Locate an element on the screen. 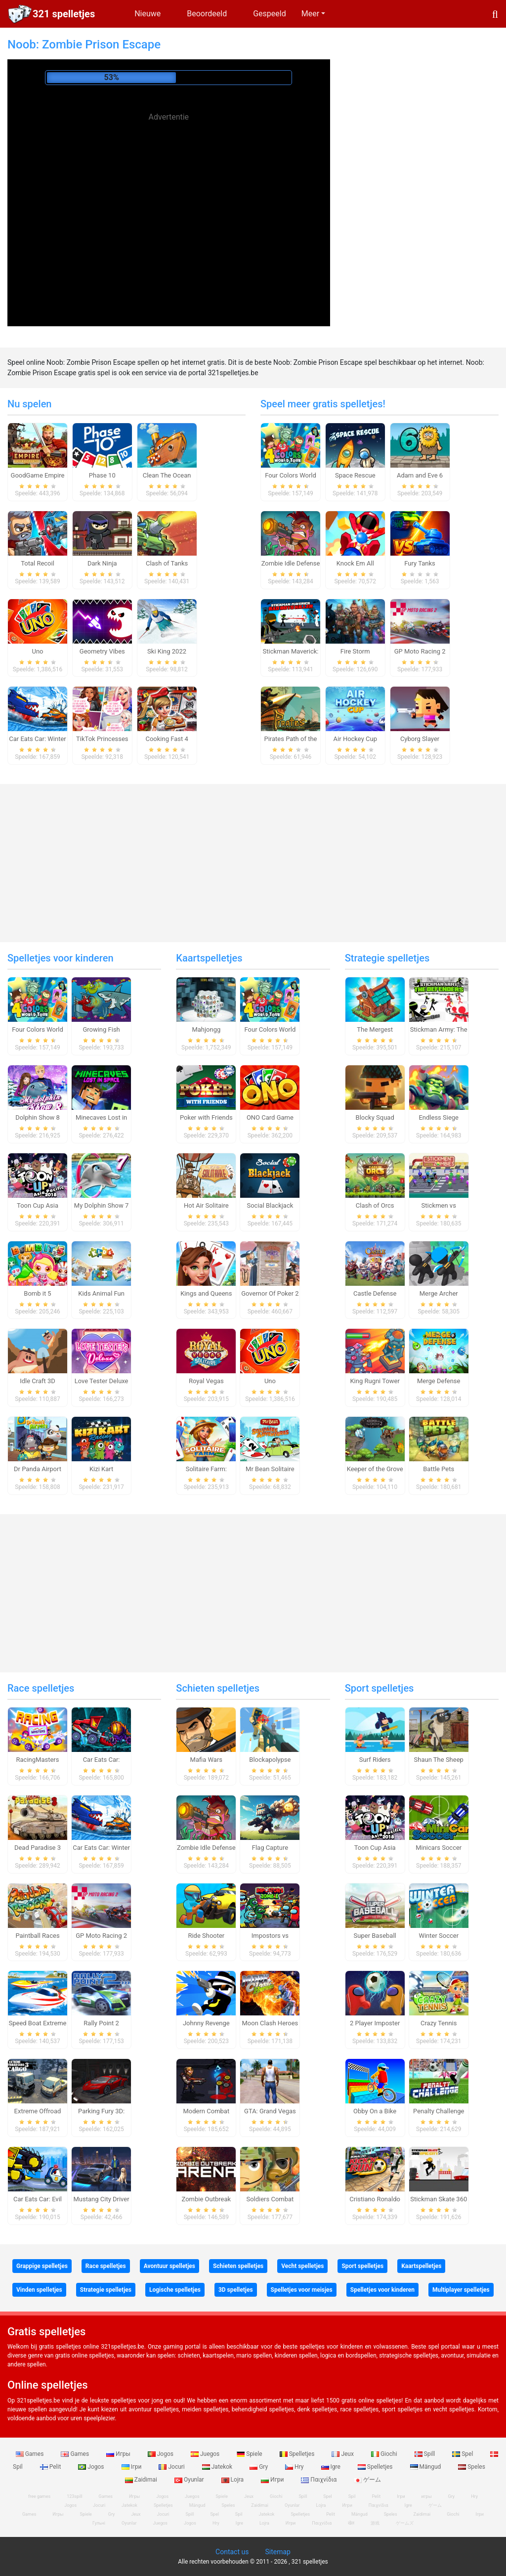  Idle Craft 3D is located at coordinates (37, 1381).